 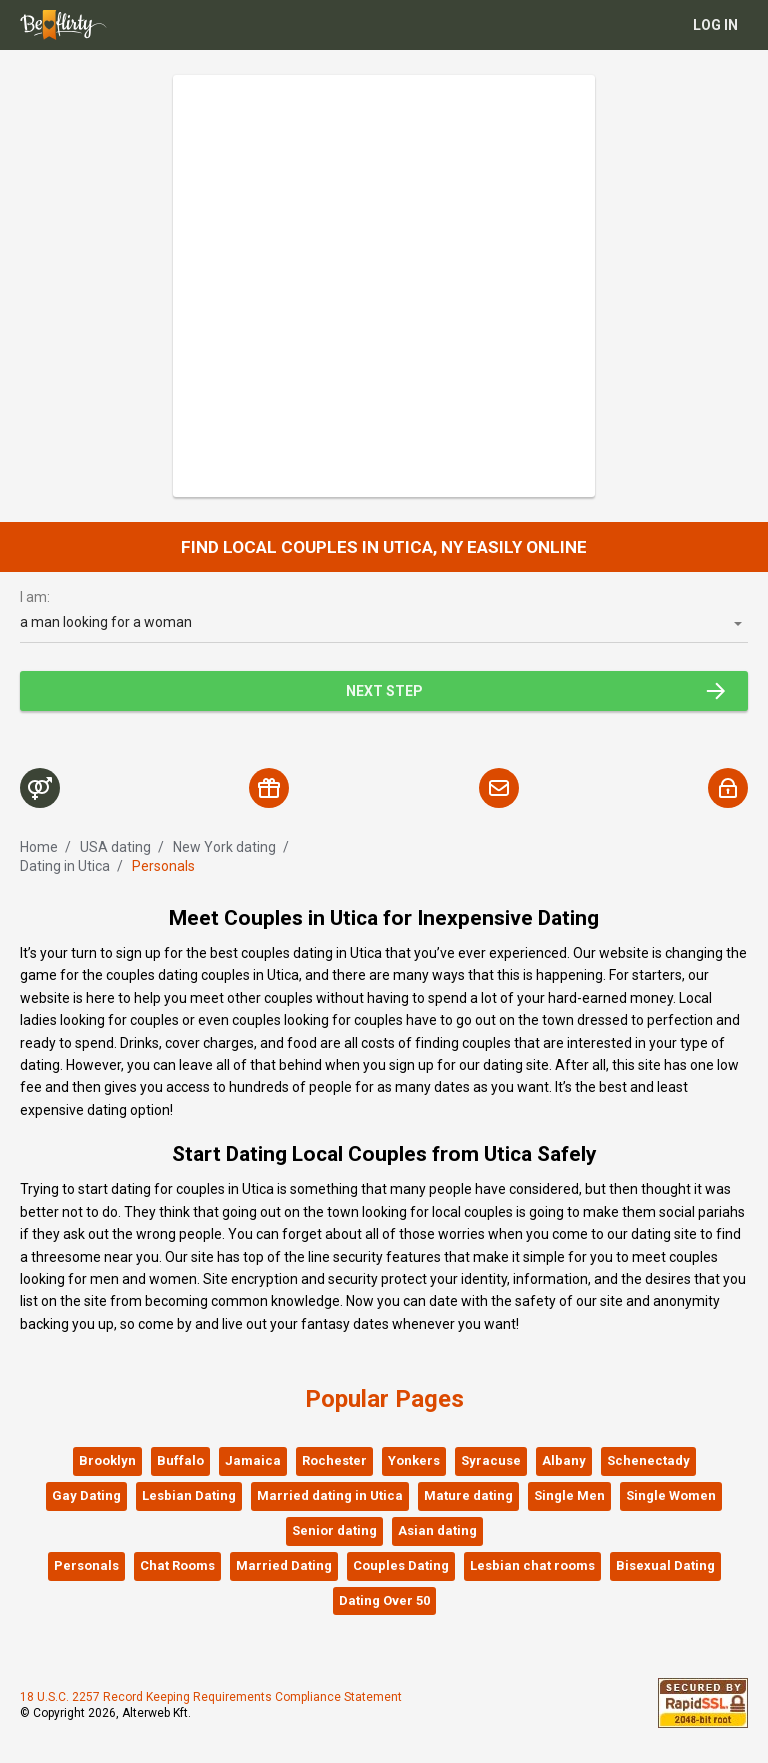 I want to click on Couples Dating, so click(x=401, y=1565).